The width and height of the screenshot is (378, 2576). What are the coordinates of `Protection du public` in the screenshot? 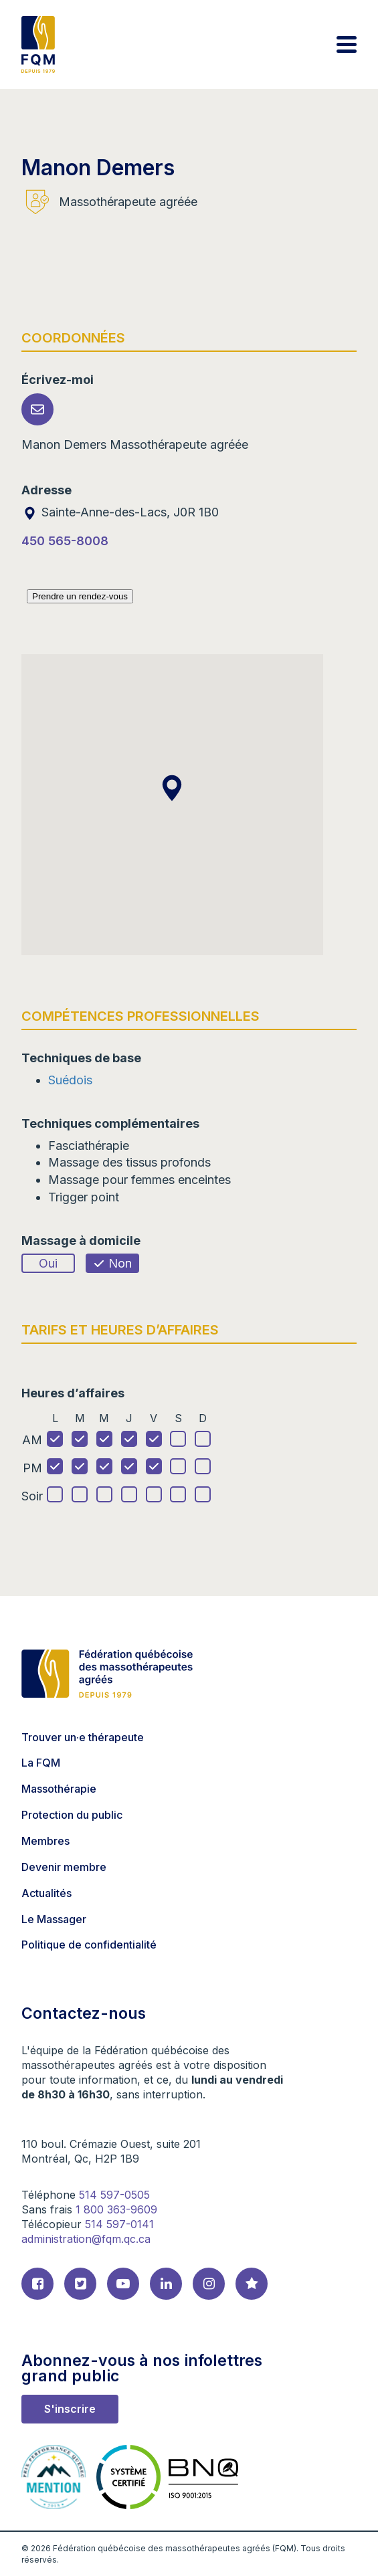 It's located at (71, 1814).